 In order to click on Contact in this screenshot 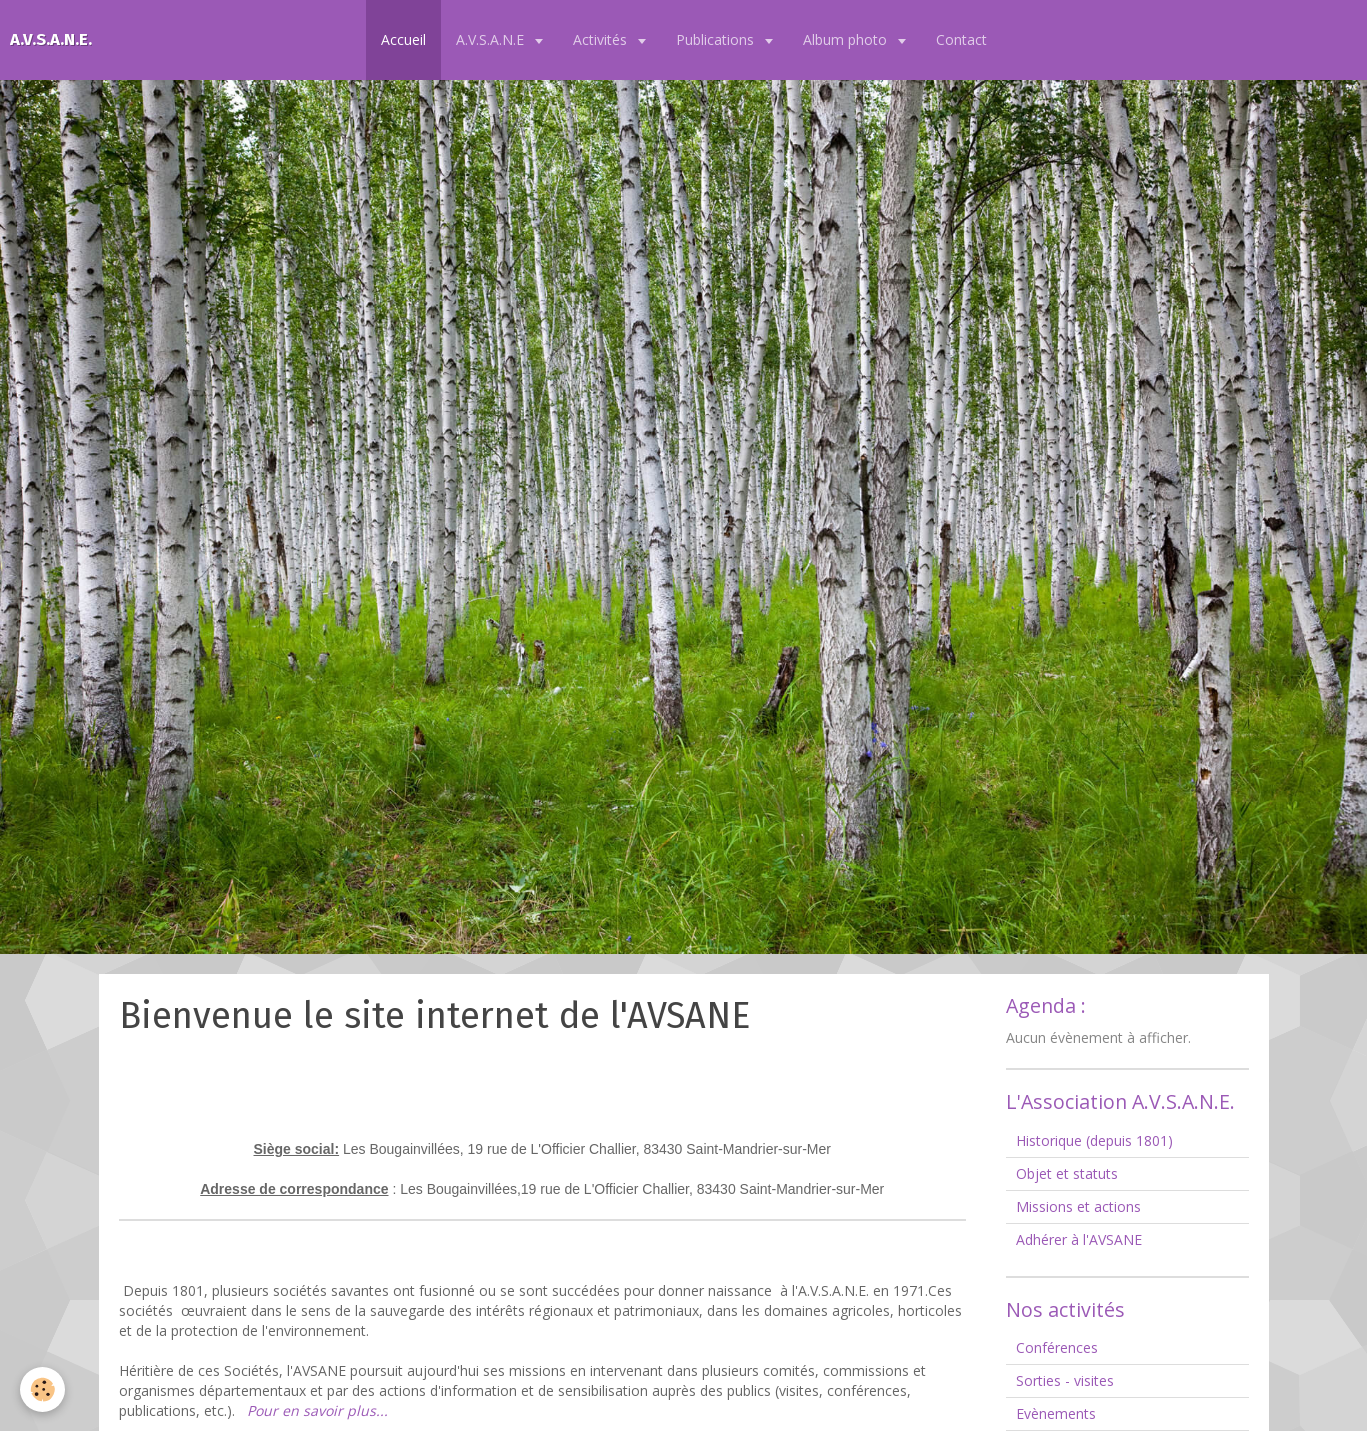, I will do `click(961, 39)`.